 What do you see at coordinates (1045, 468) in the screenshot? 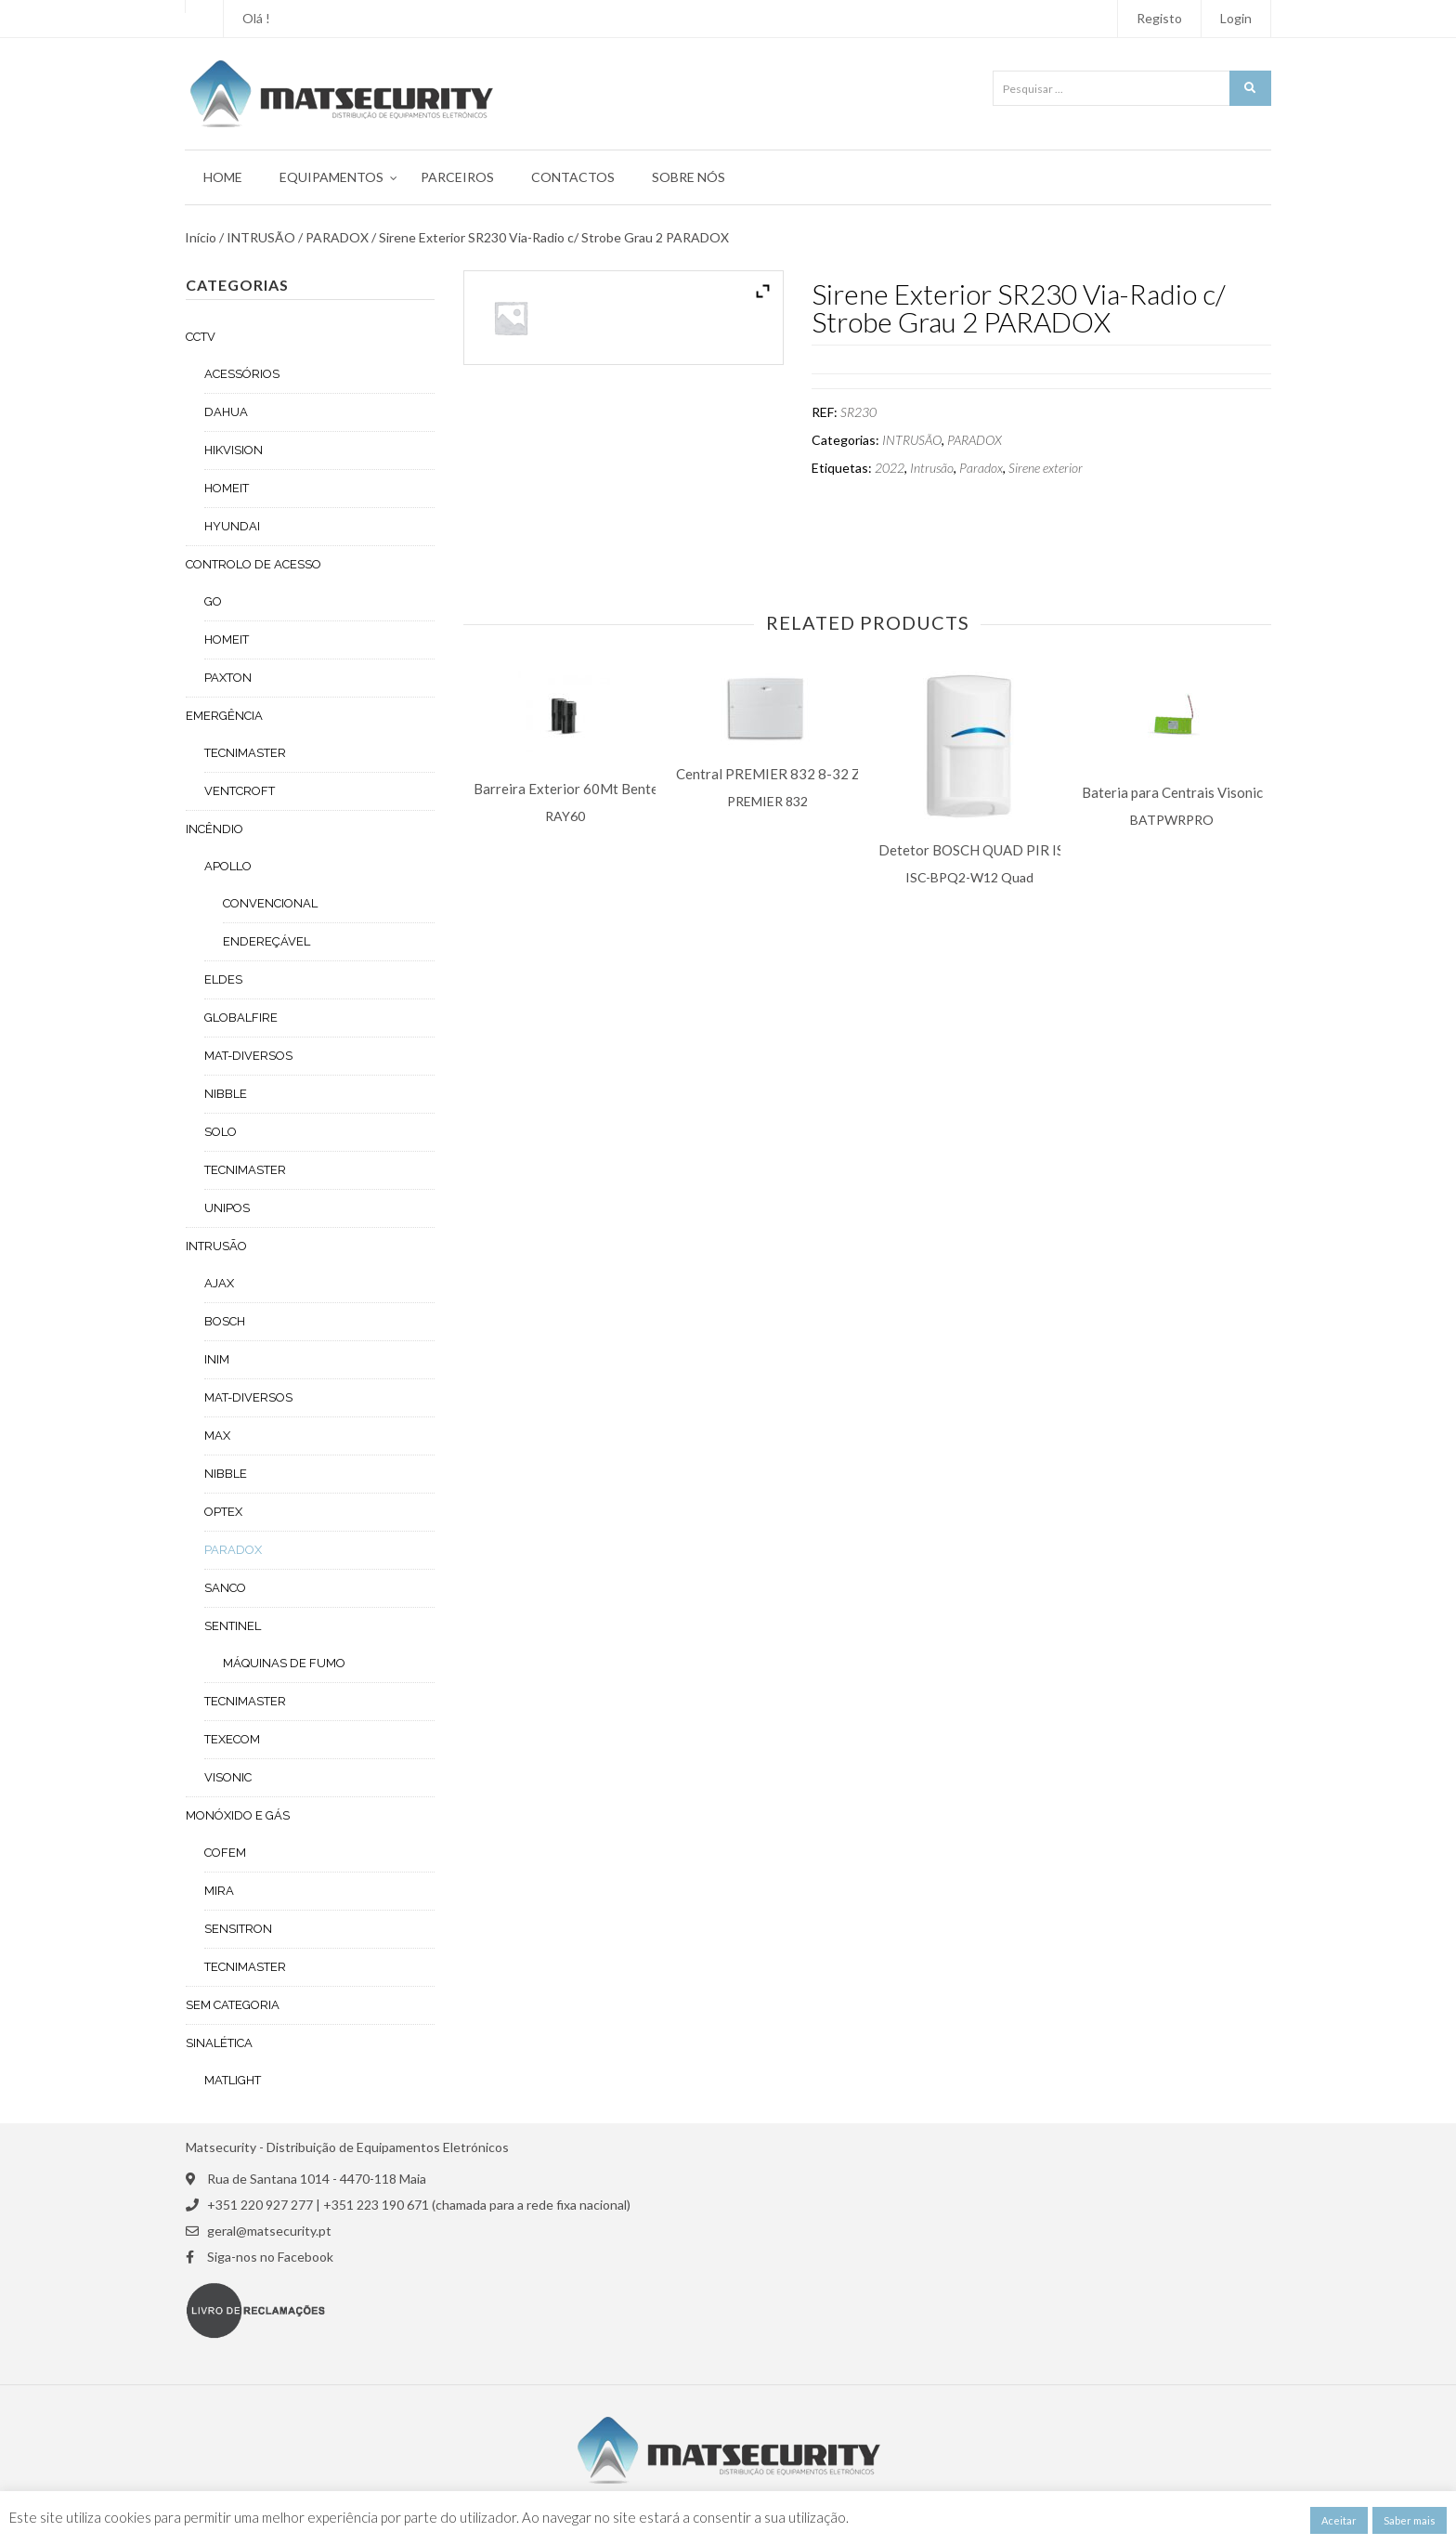
I see `Sirene exterior` at bounding box center [1045, 468].